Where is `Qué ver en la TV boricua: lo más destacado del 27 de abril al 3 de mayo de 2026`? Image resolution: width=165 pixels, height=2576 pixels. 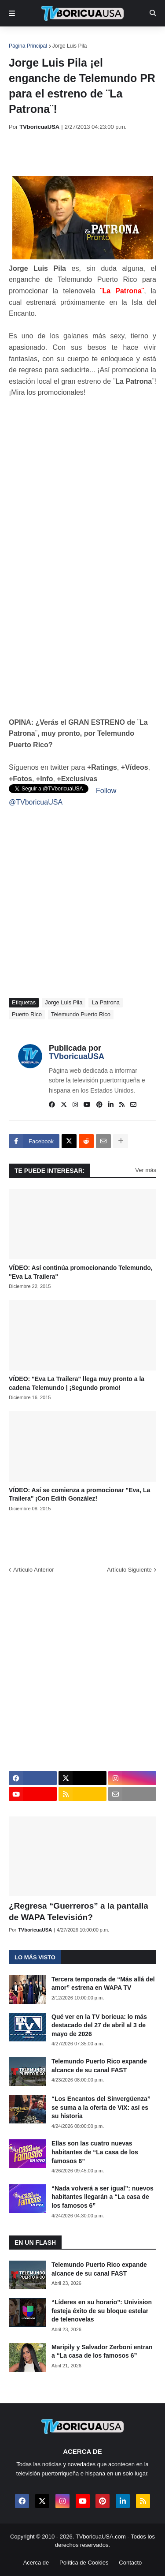 Qué ver en la TV boricua: lo más destacado del 27 de abril al 3 de mayo de 2026 is located at coordinates (99, 2025).